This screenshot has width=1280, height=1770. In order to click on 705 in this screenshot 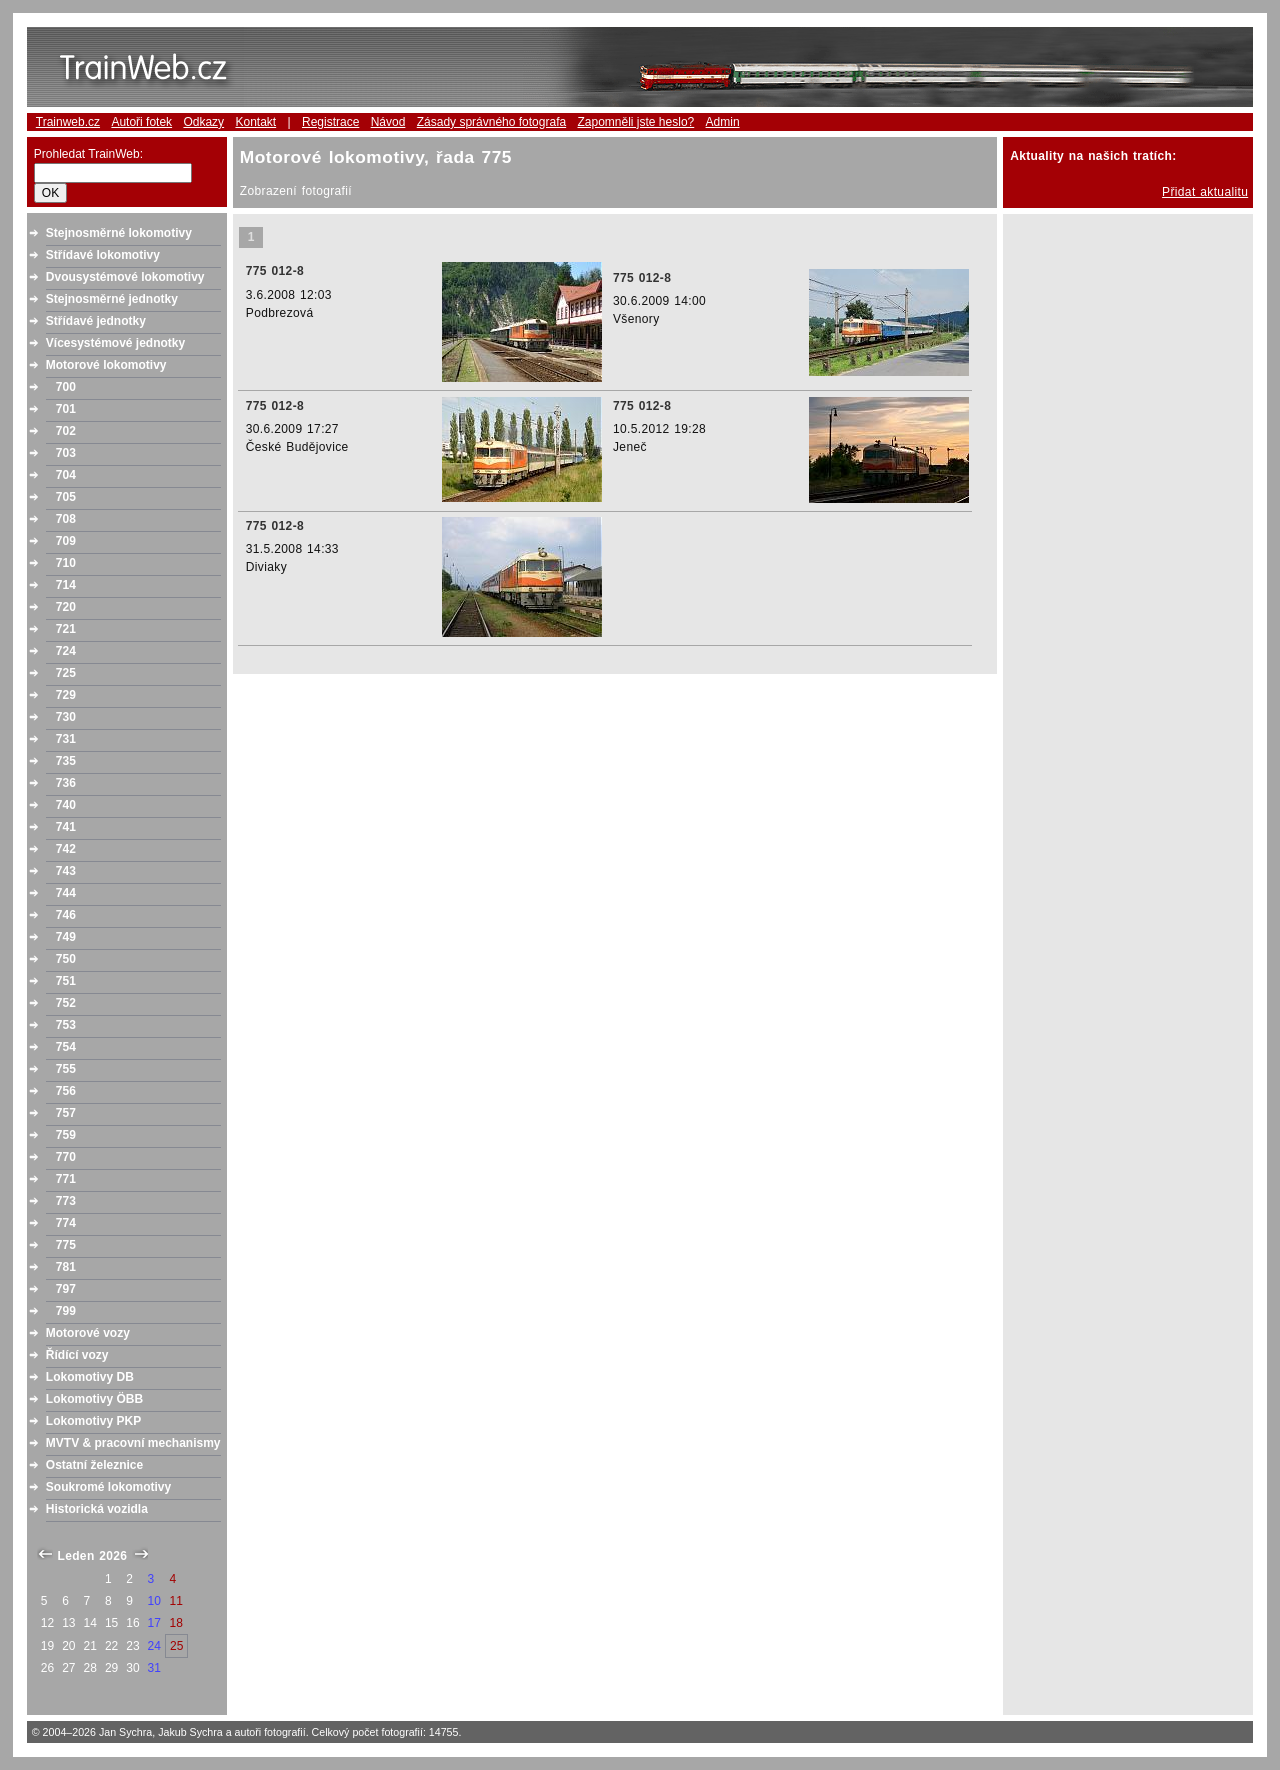, I will do `click(66, 497)`.